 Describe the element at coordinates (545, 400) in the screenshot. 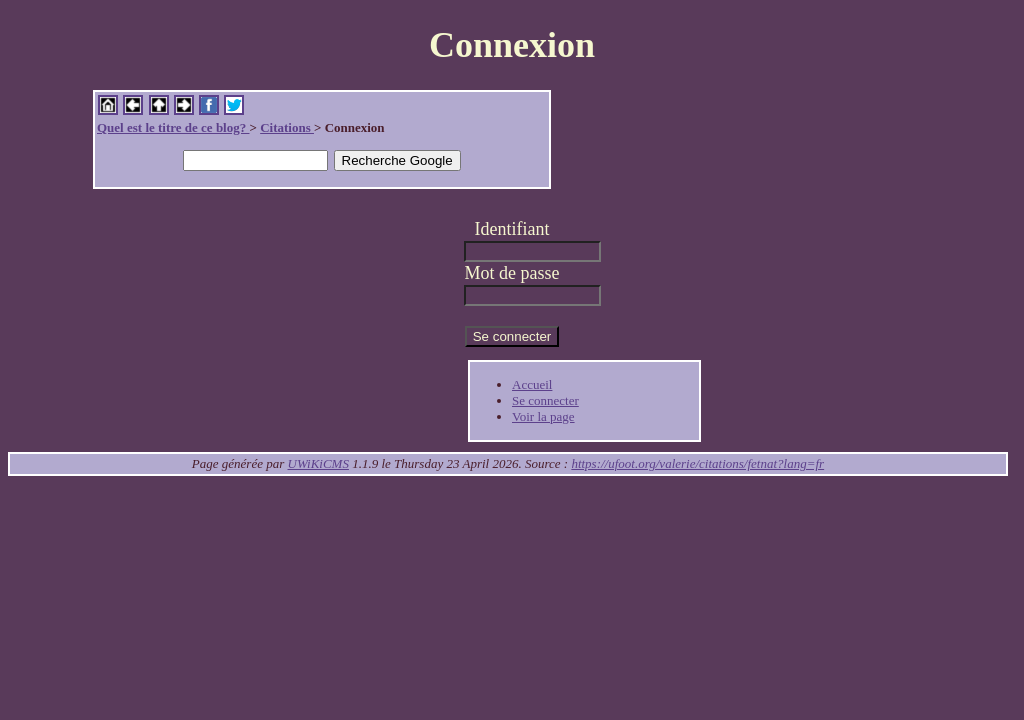

I see `Se connecter` at that location.